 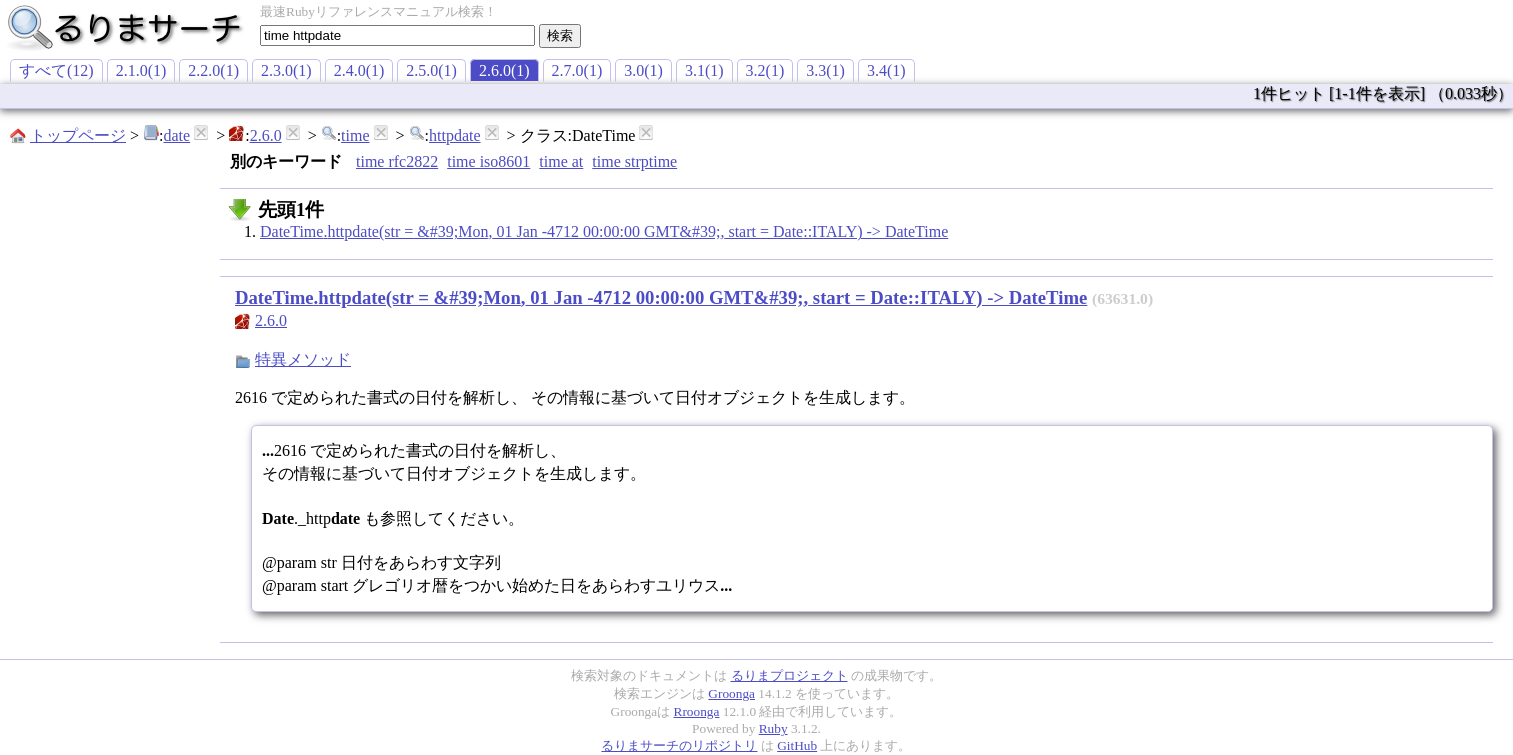 What do you see at coordinates (359, 70) in the screenshot?
I see `2.4.0(1)` at bounding box center [359, 70].